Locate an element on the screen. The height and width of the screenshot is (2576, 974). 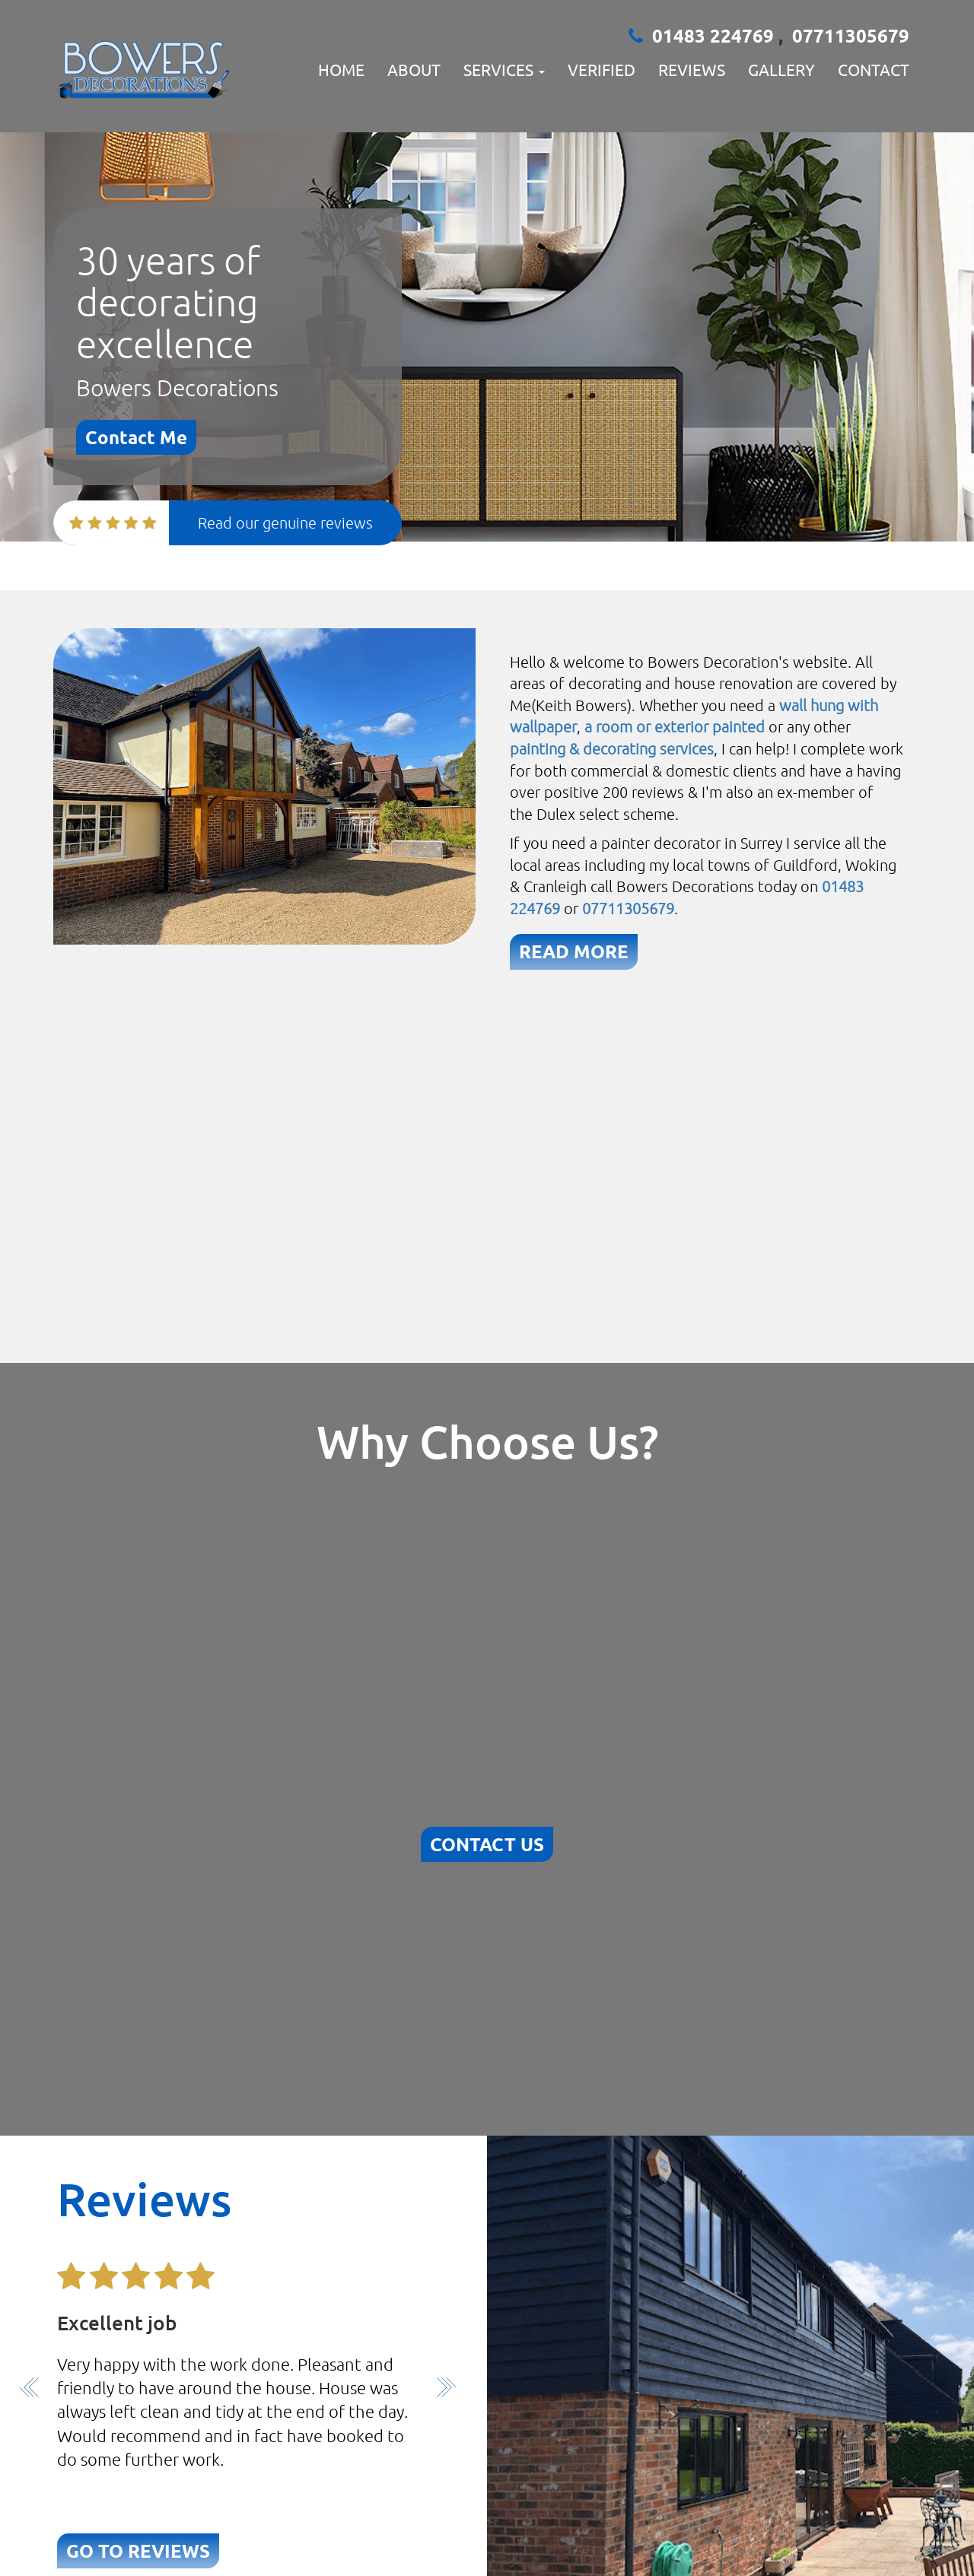
07711305679 is located at coordinates (850, 35).